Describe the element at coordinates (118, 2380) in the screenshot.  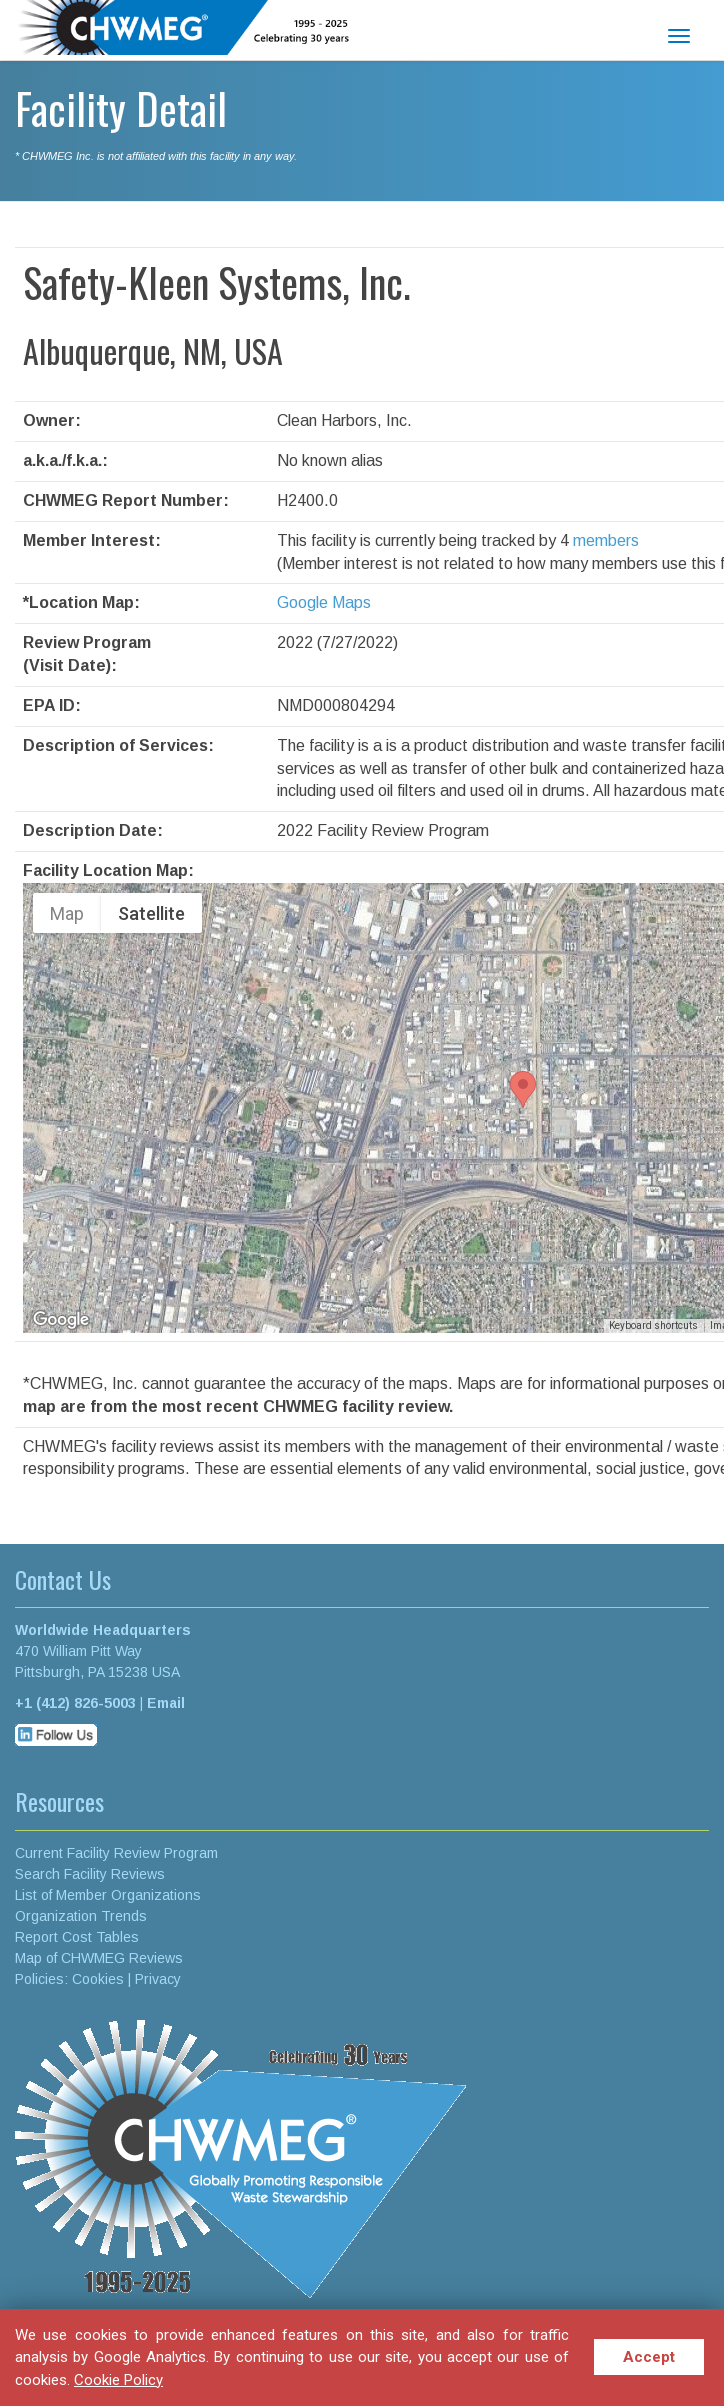
I see `Cookie Policy` at that location.